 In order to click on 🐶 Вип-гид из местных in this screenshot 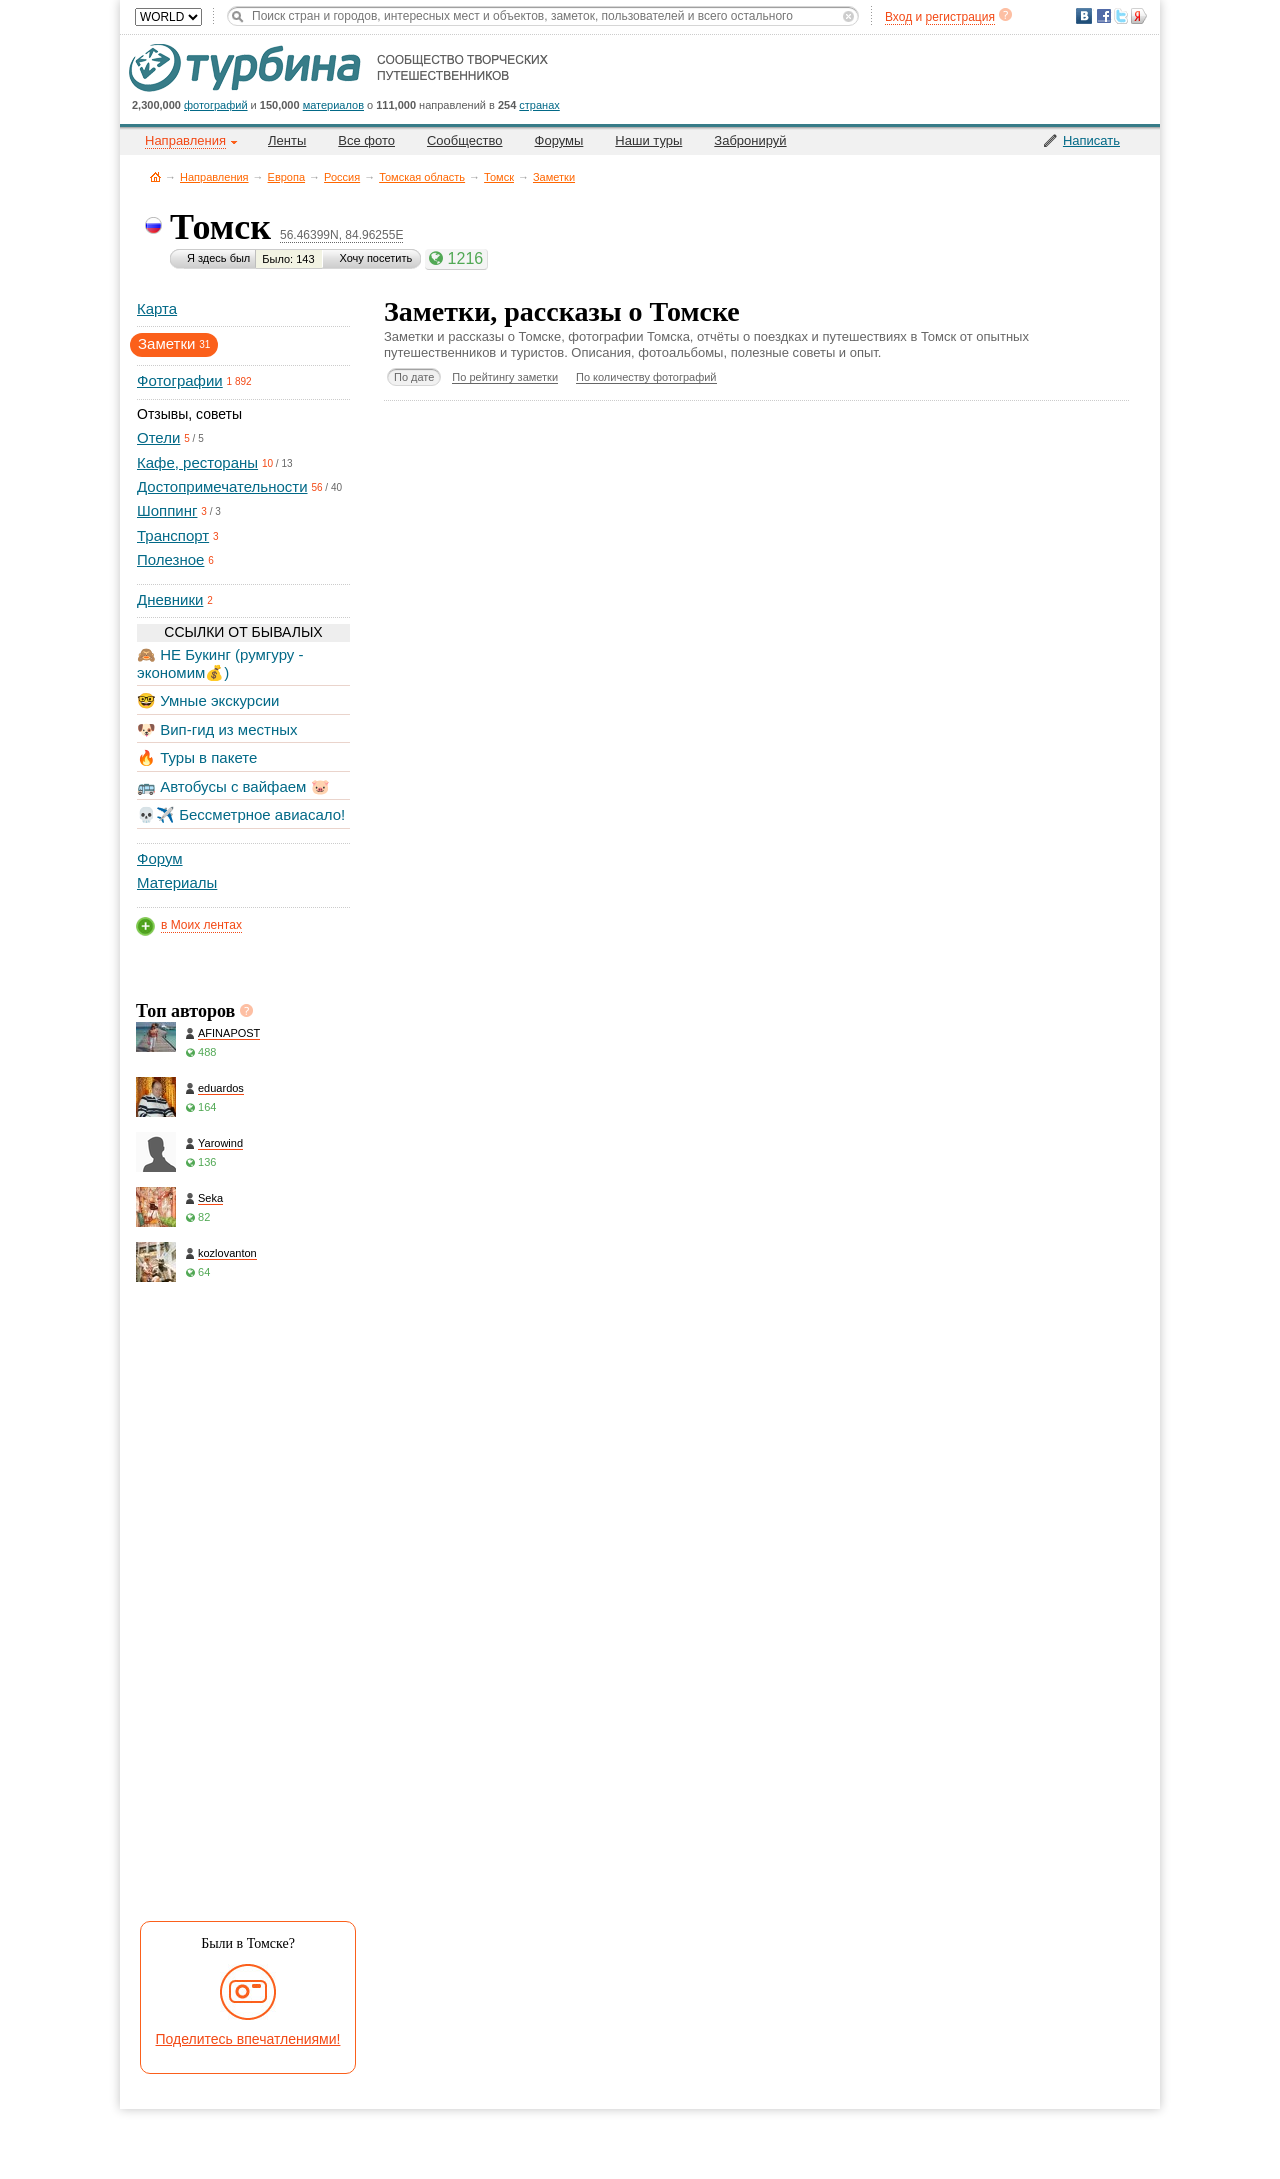, I will do `click(217, 729)`.